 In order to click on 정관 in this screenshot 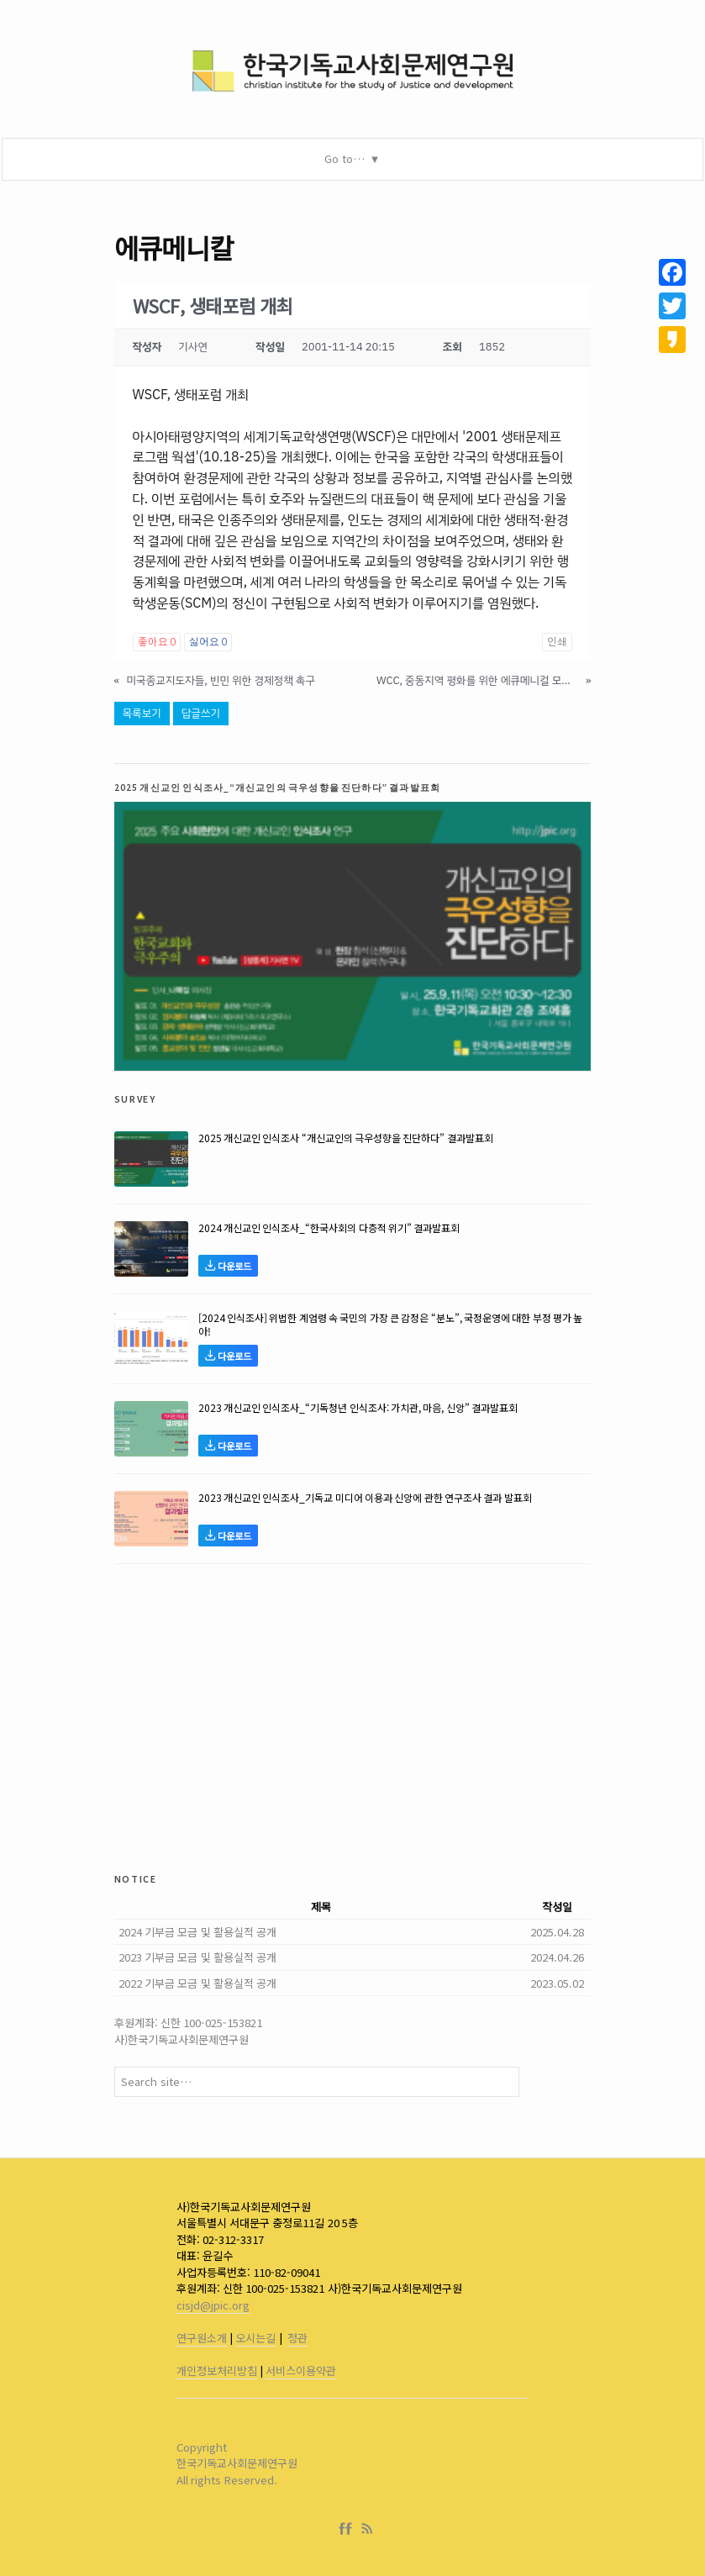, I will do `click(297, 2338)`.